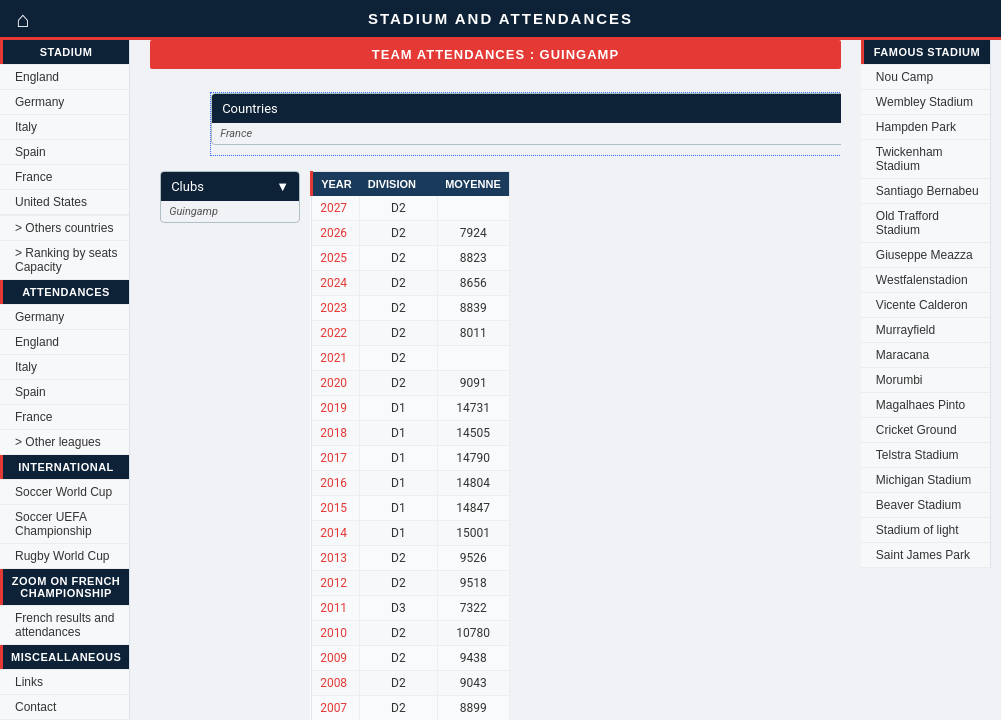 The width and height of the screenshot is (1001, 720). What do you see at coordinates (63, 492) in the screenshot?
I see `Soccer World Cup` at bounding box center [63, 492].